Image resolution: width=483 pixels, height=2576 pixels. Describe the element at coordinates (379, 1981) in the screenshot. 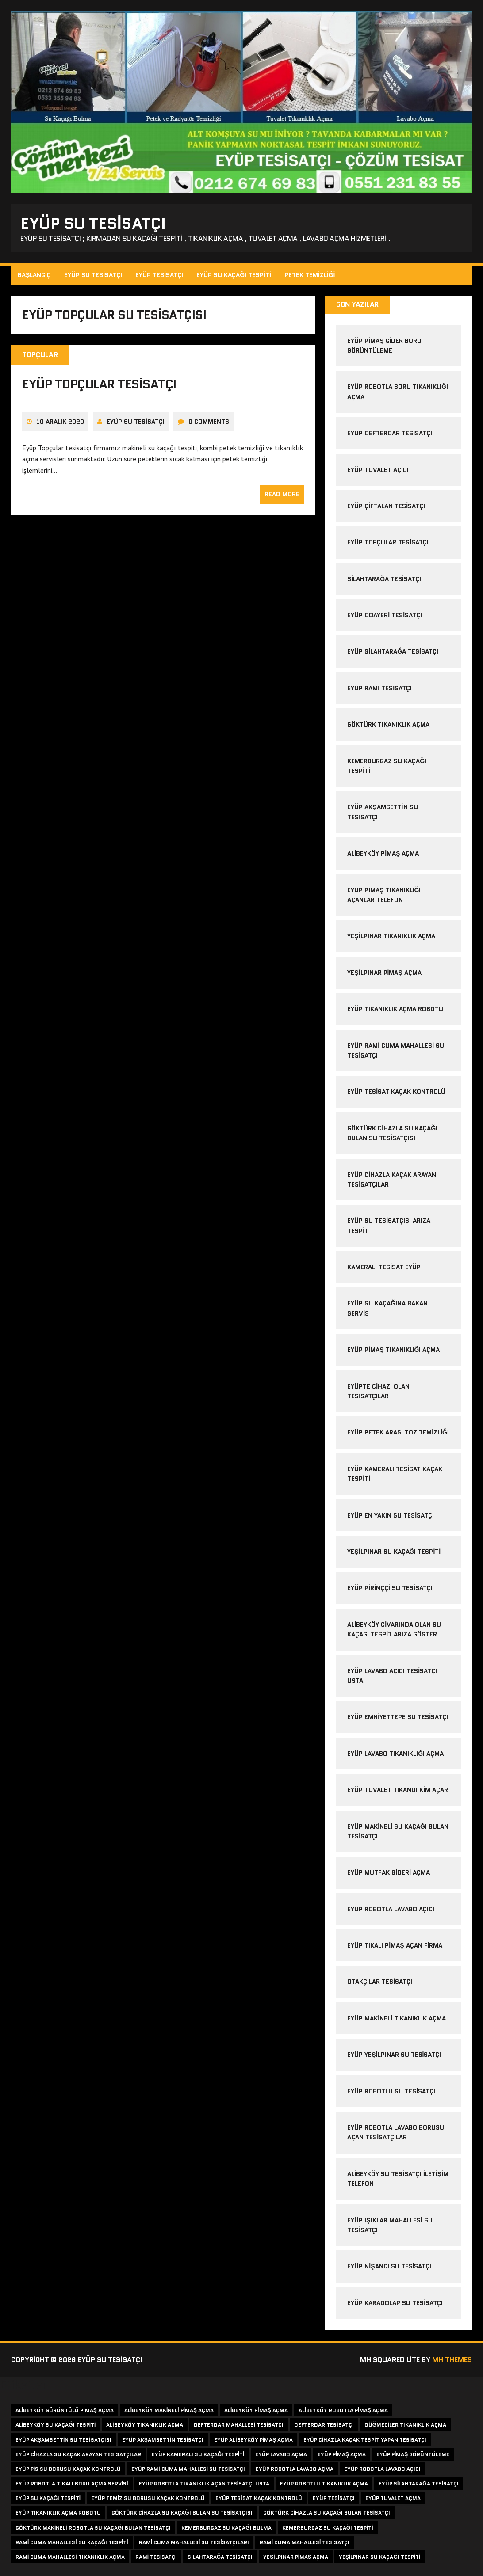

I see `Otakçılar Tesisatçı` at that location.